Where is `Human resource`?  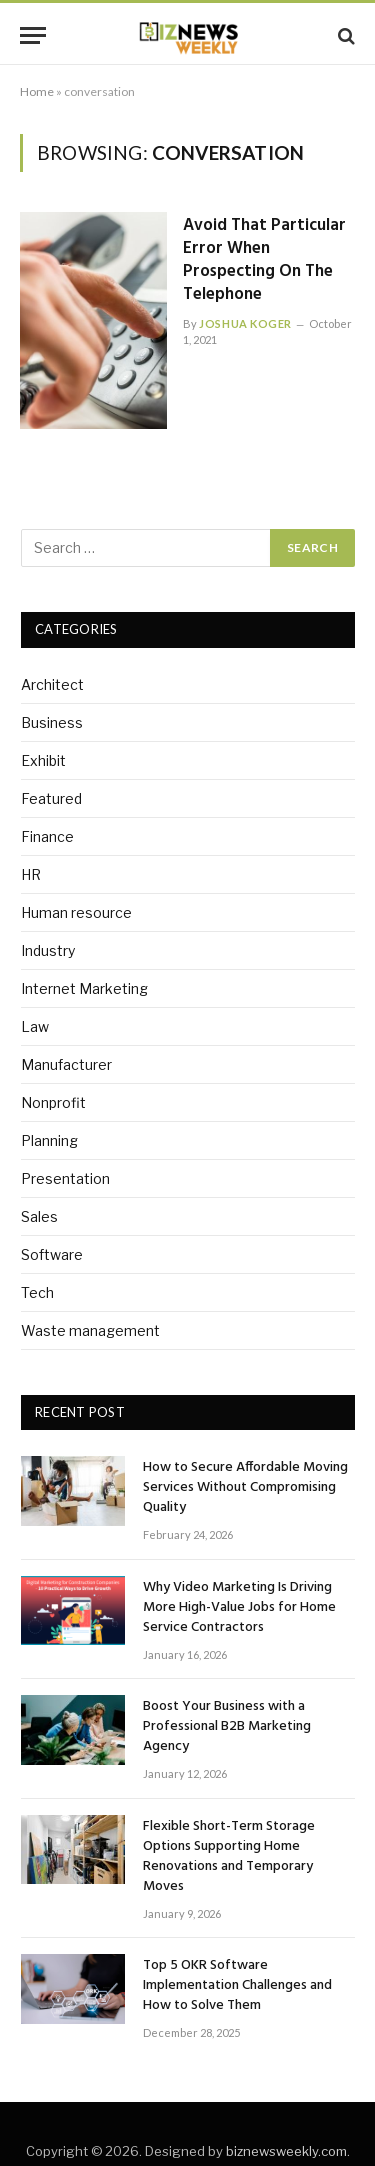
Human resource is located at coordinates (76, 912).